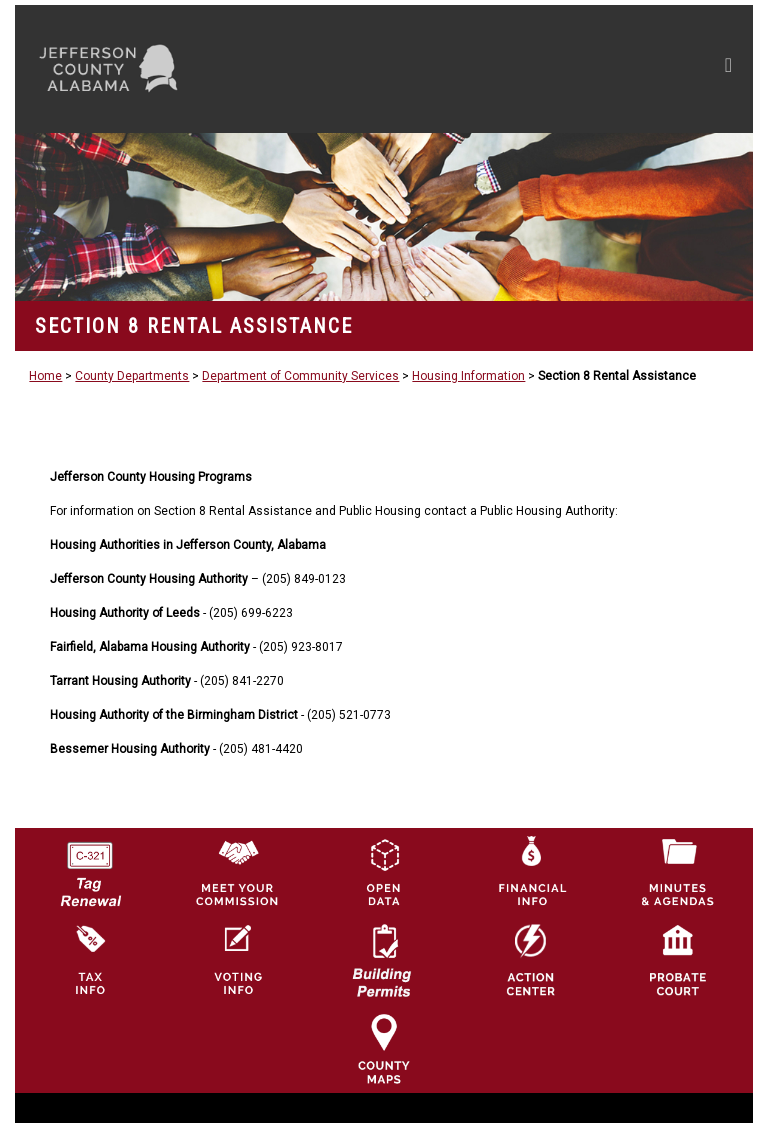  Describe the element at coordinates (45, 376) in the screenshot. I see `Home` at that location.